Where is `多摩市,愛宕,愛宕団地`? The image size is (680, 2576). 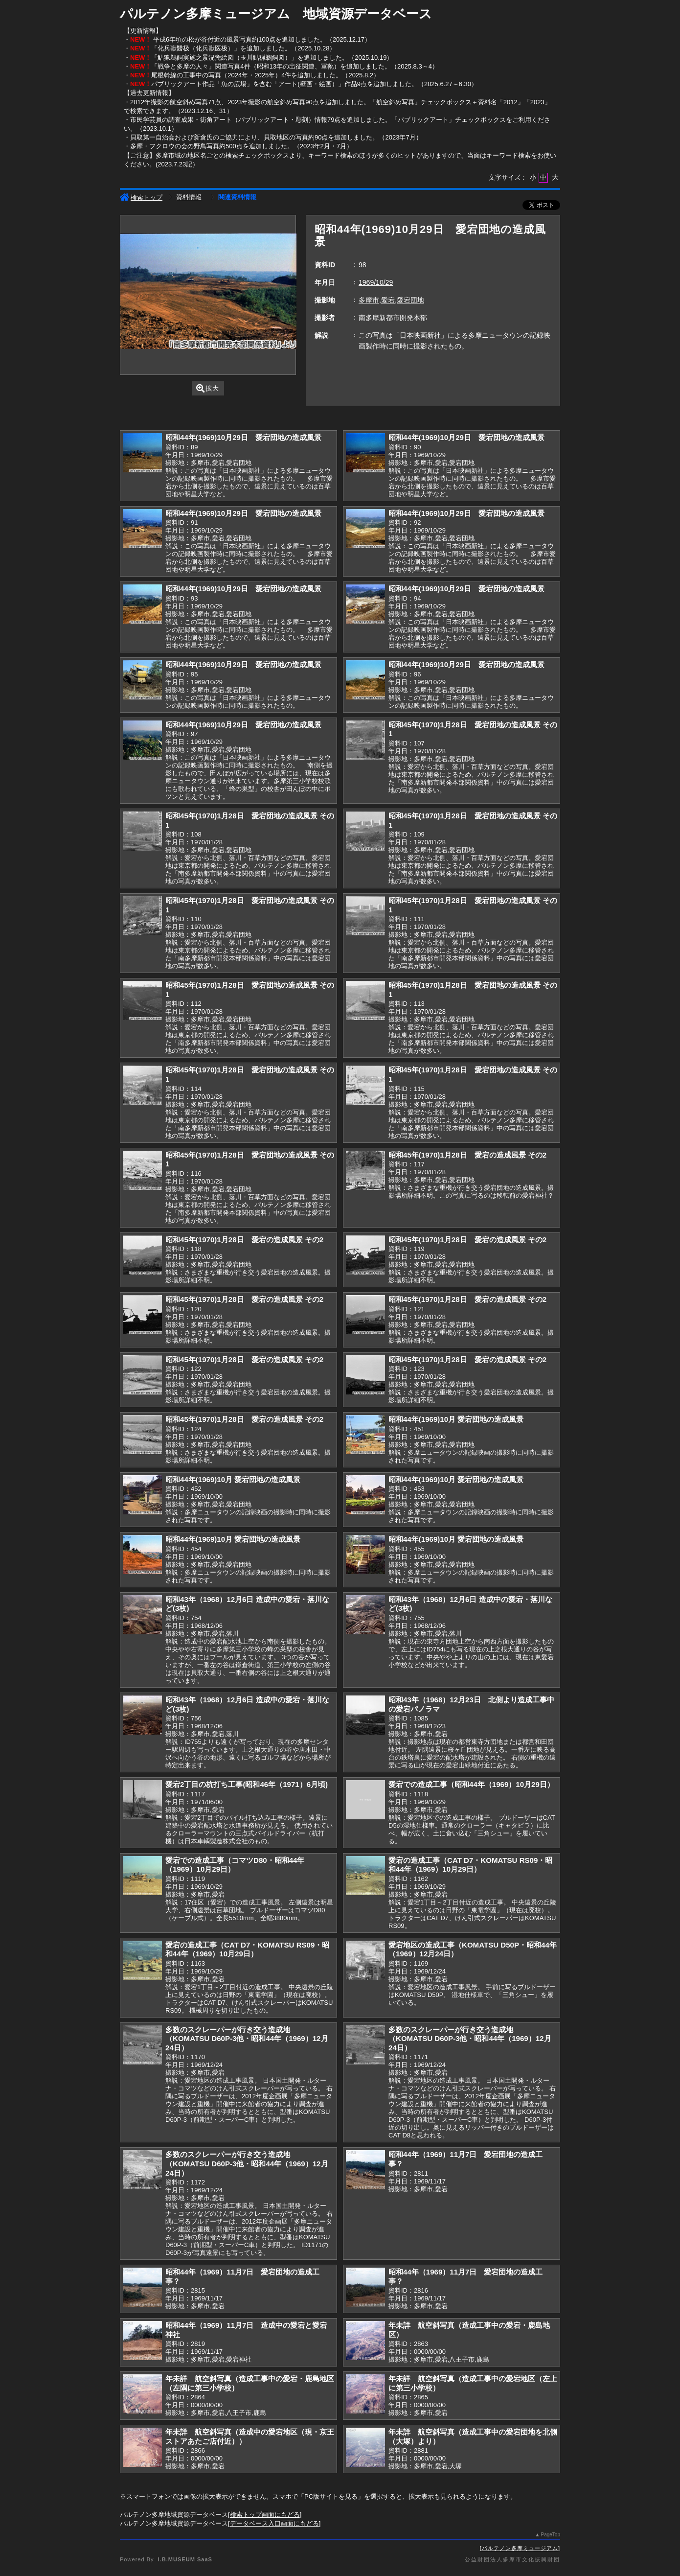
多摩市,愛宕,愛宕団地 is located at coordinates (391, 300).